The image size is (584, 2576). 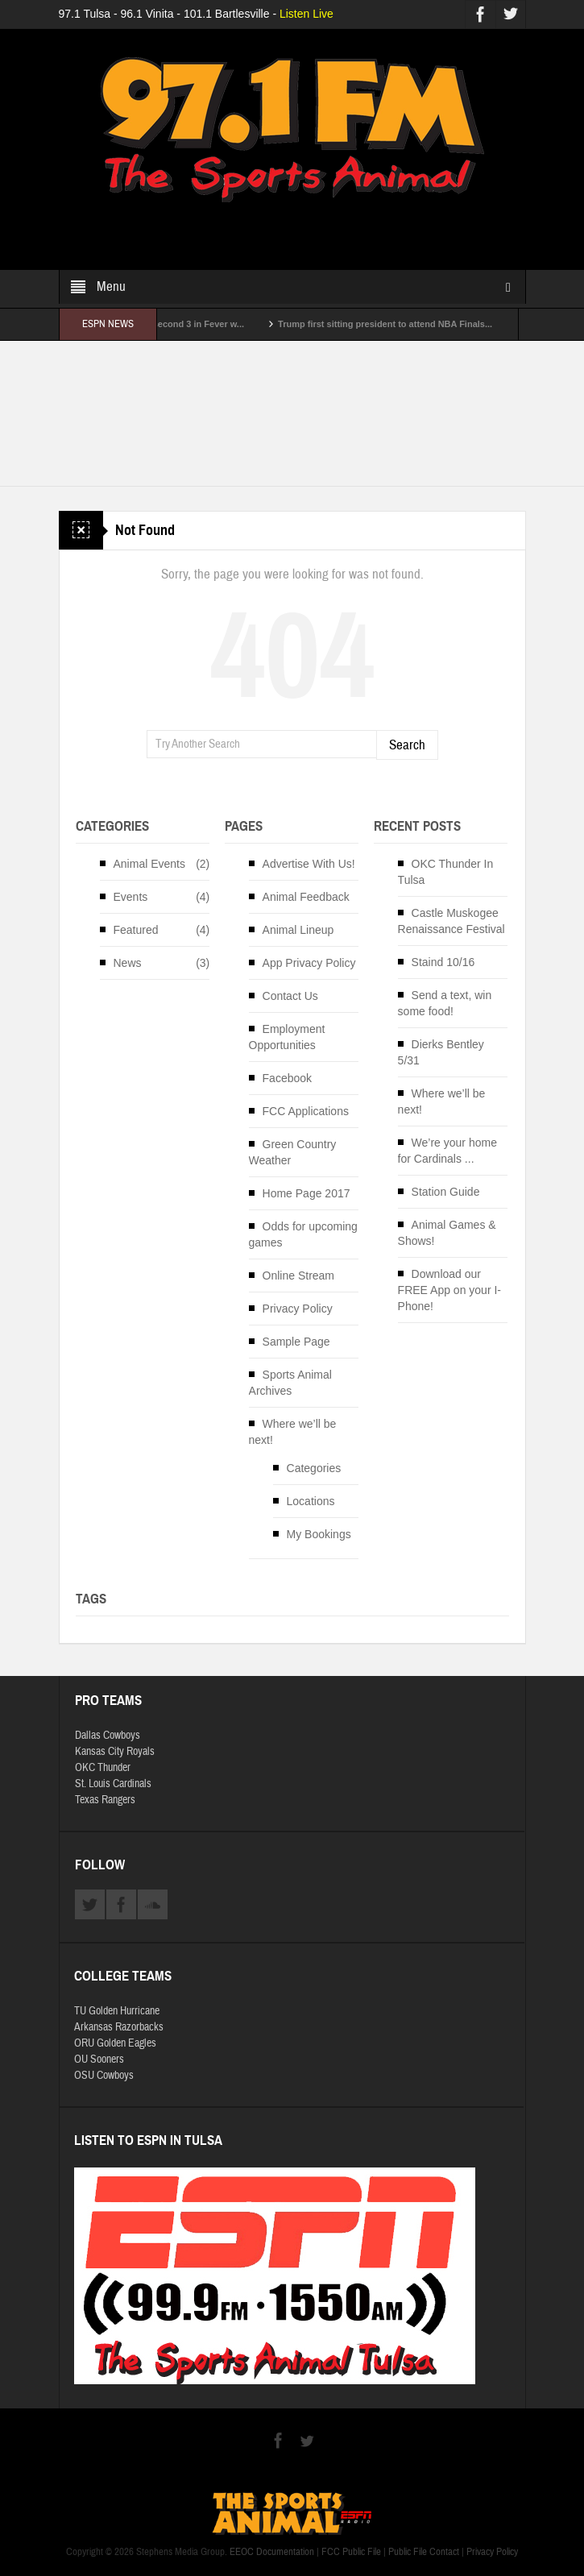 I want to click on Green Country Weather, so click(x=293, y=1152).